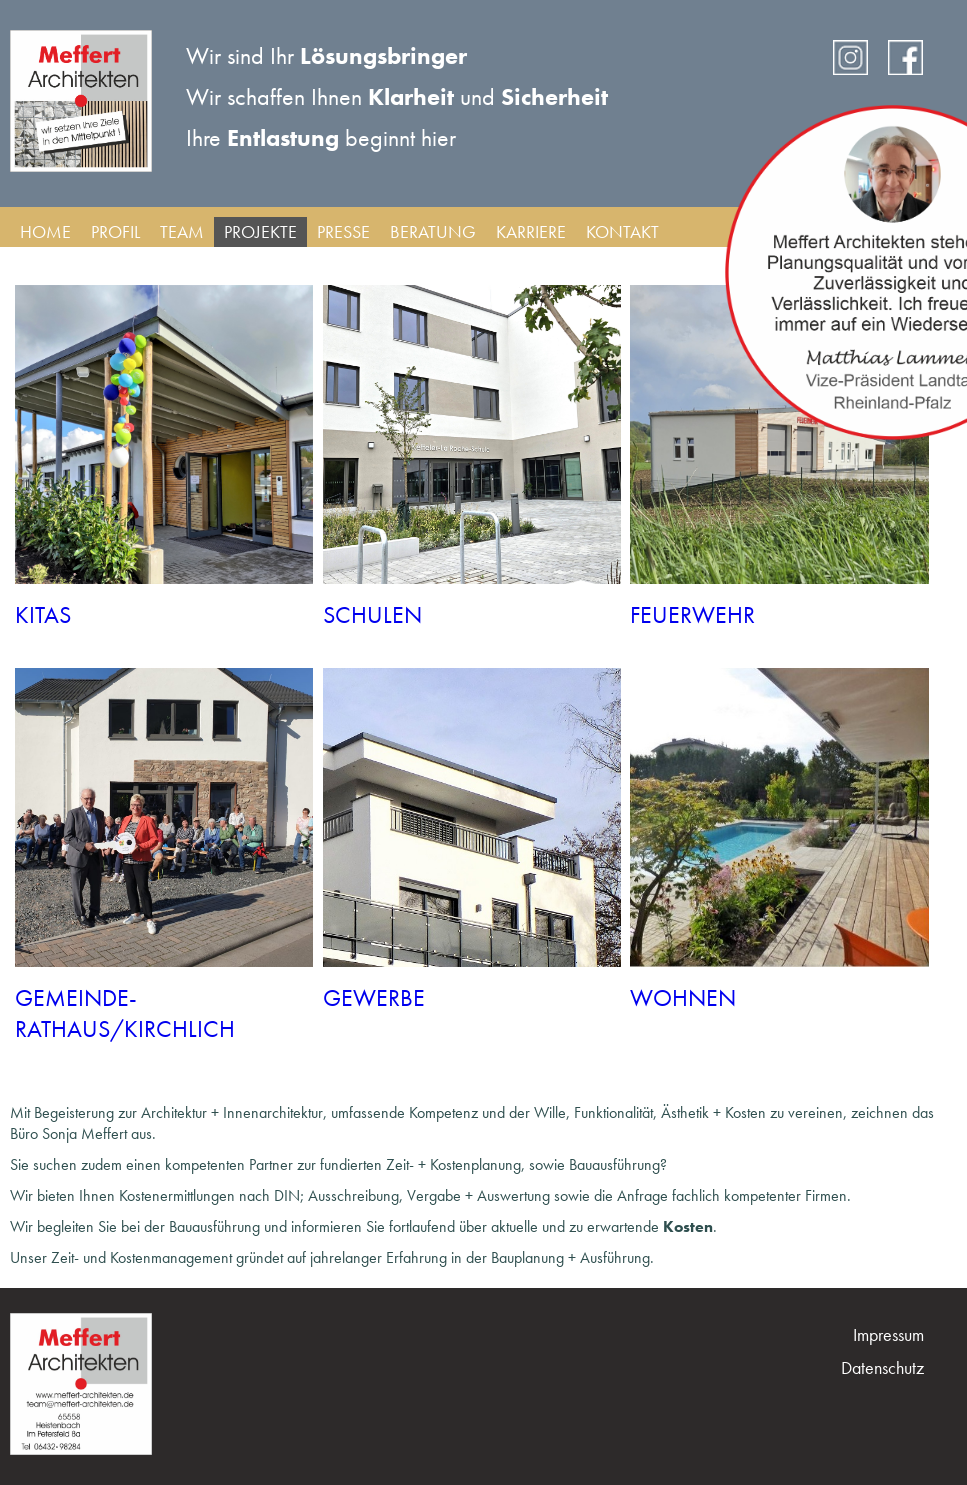 This screenshot has width=967, height=1485. Describe the element at coordinates (882, 1367) in the screenshot. I see `Datenschutz` at that location.